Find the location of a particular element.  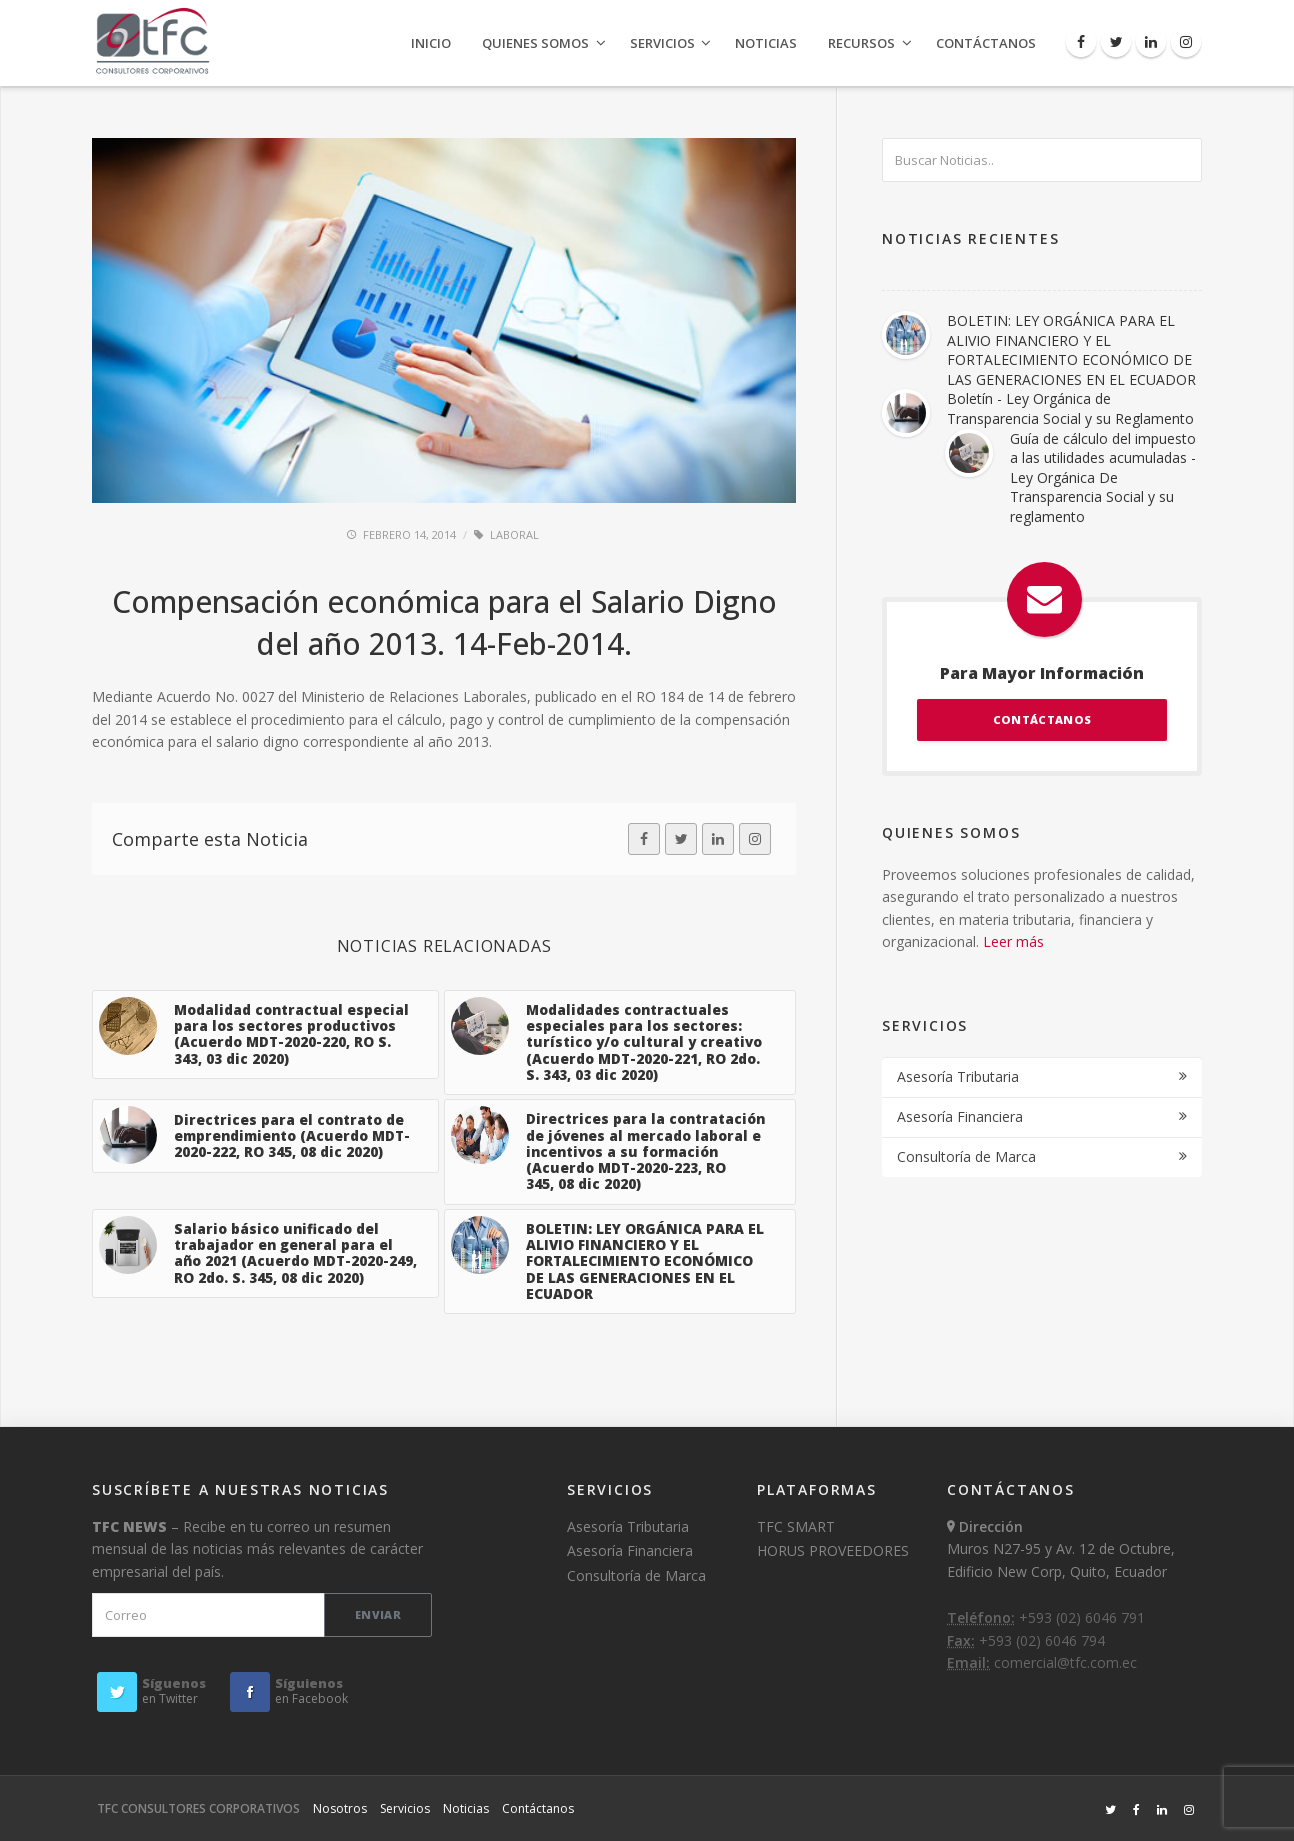

Recursos is located at coordinates (861, 43).